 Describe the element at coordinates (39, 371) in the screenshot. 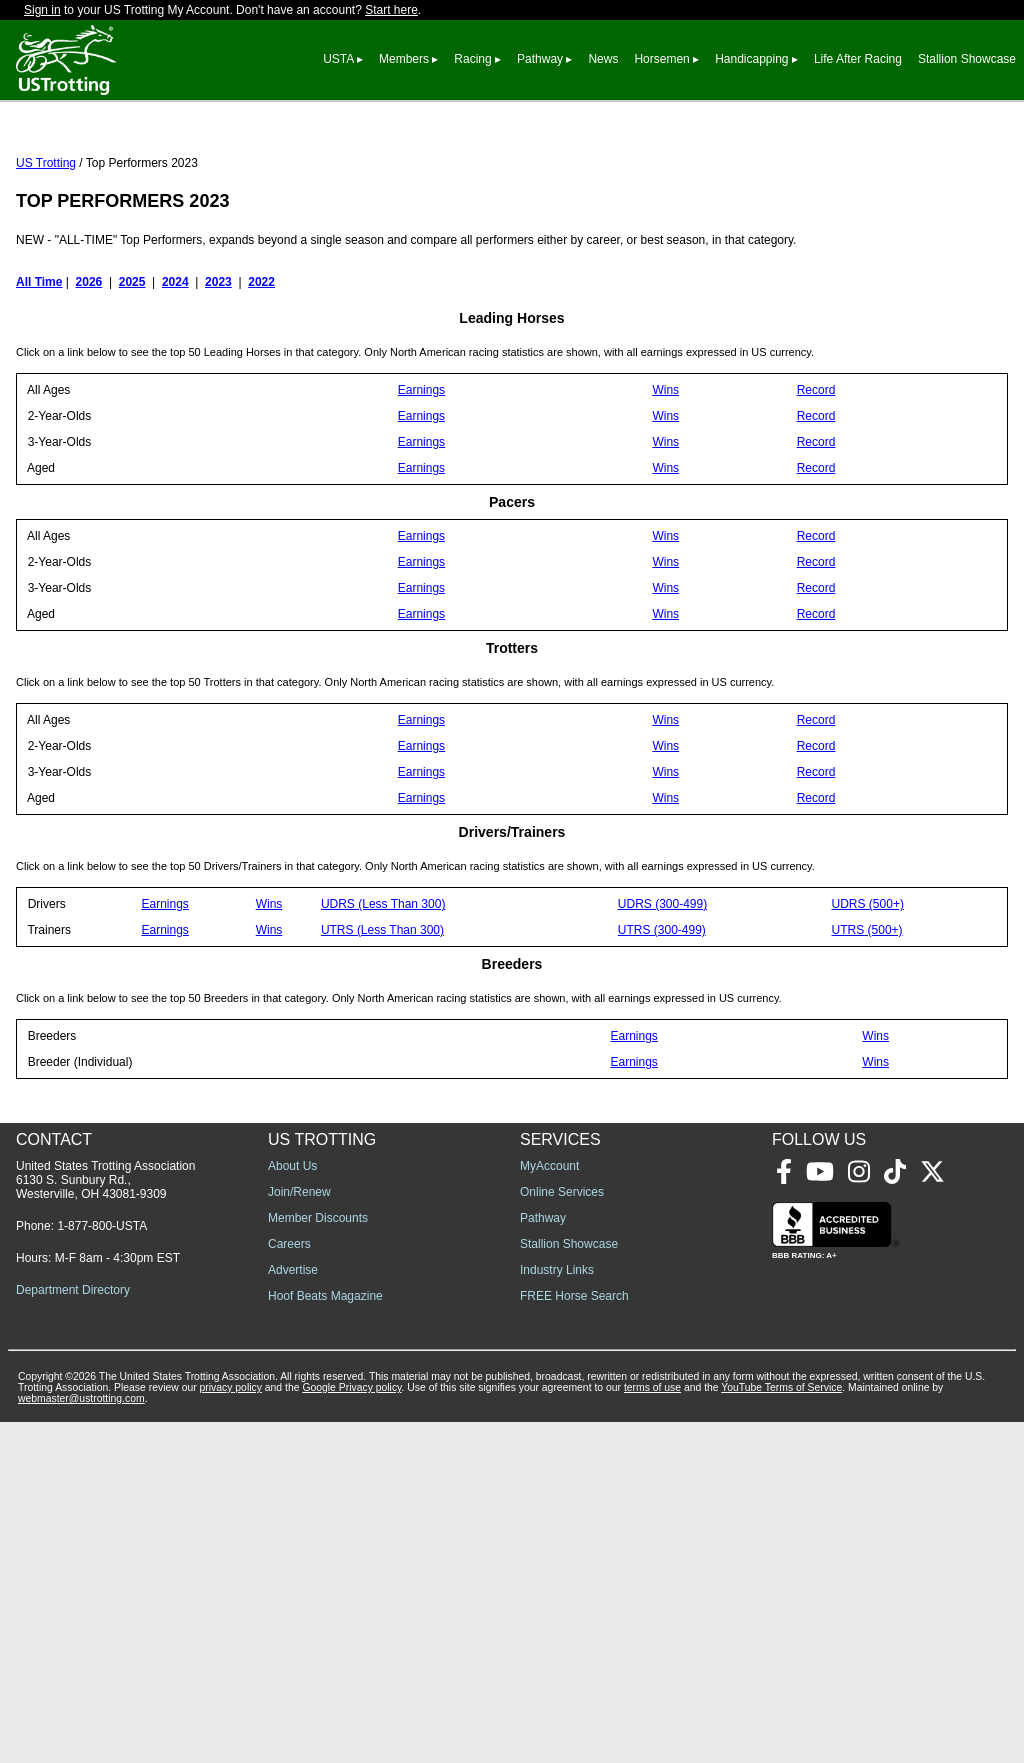

I see `All Time` at that location.